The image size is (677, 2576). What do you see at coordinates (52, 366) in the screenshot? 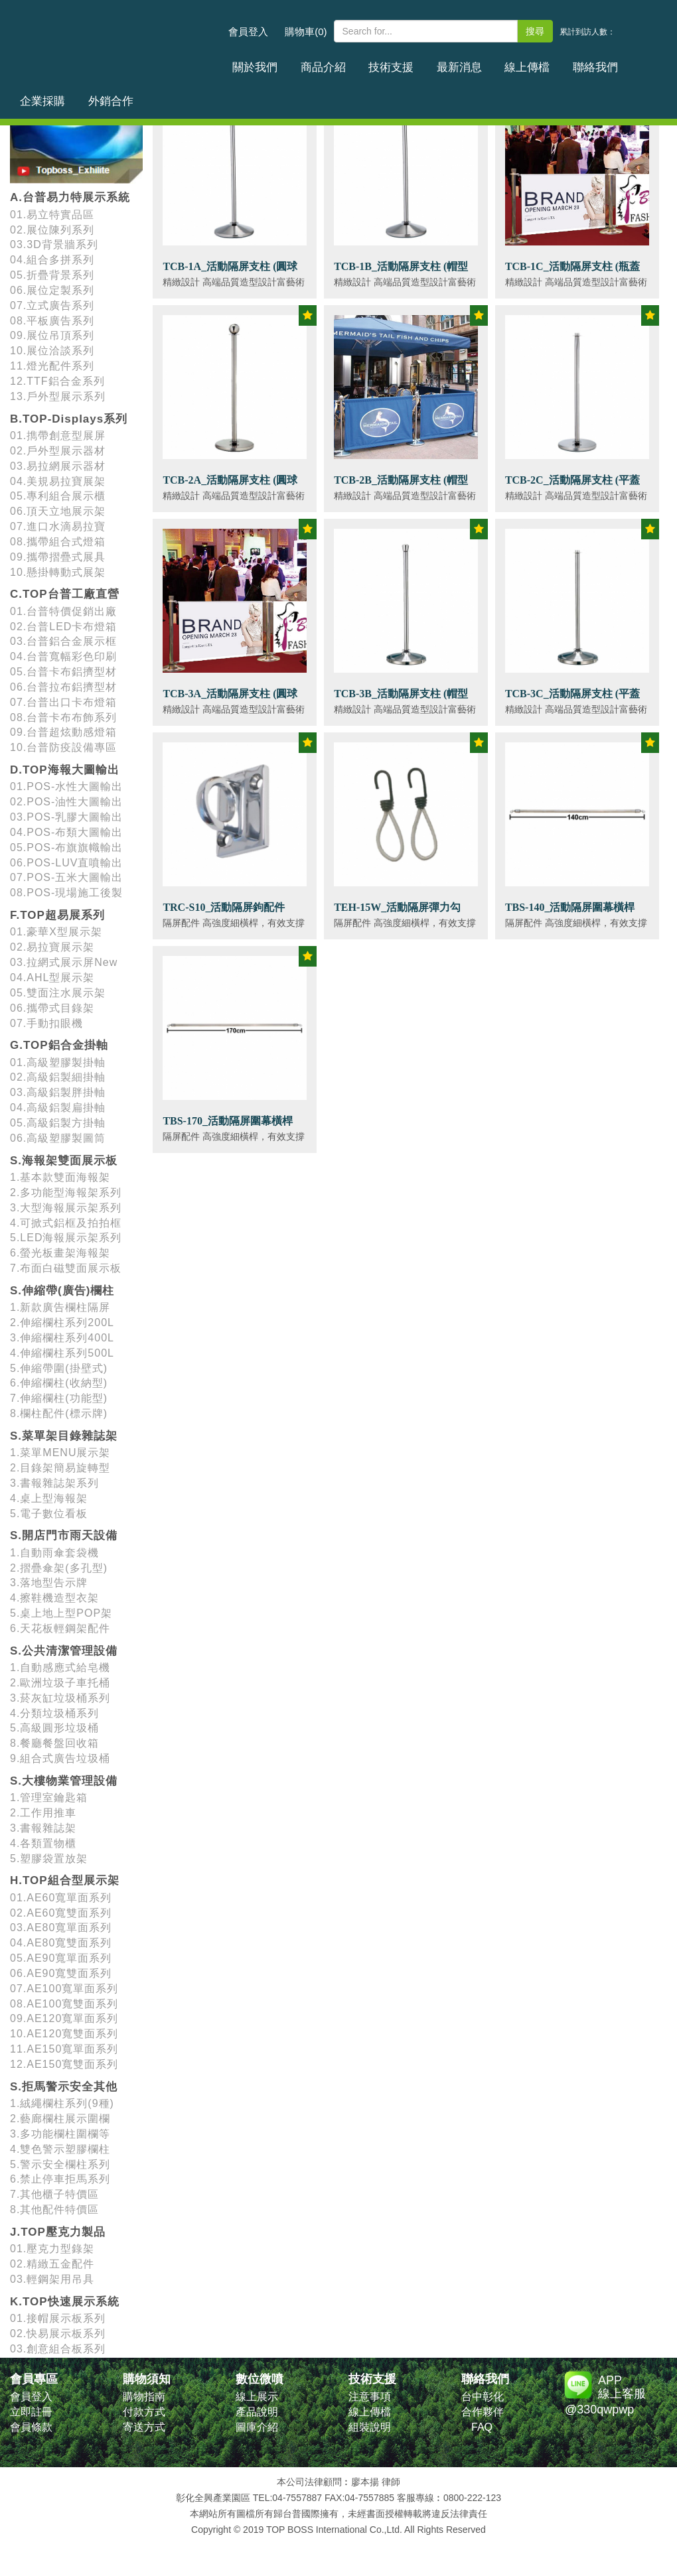
I see `11.燈光配件系列` at bounding box center [52, 366].